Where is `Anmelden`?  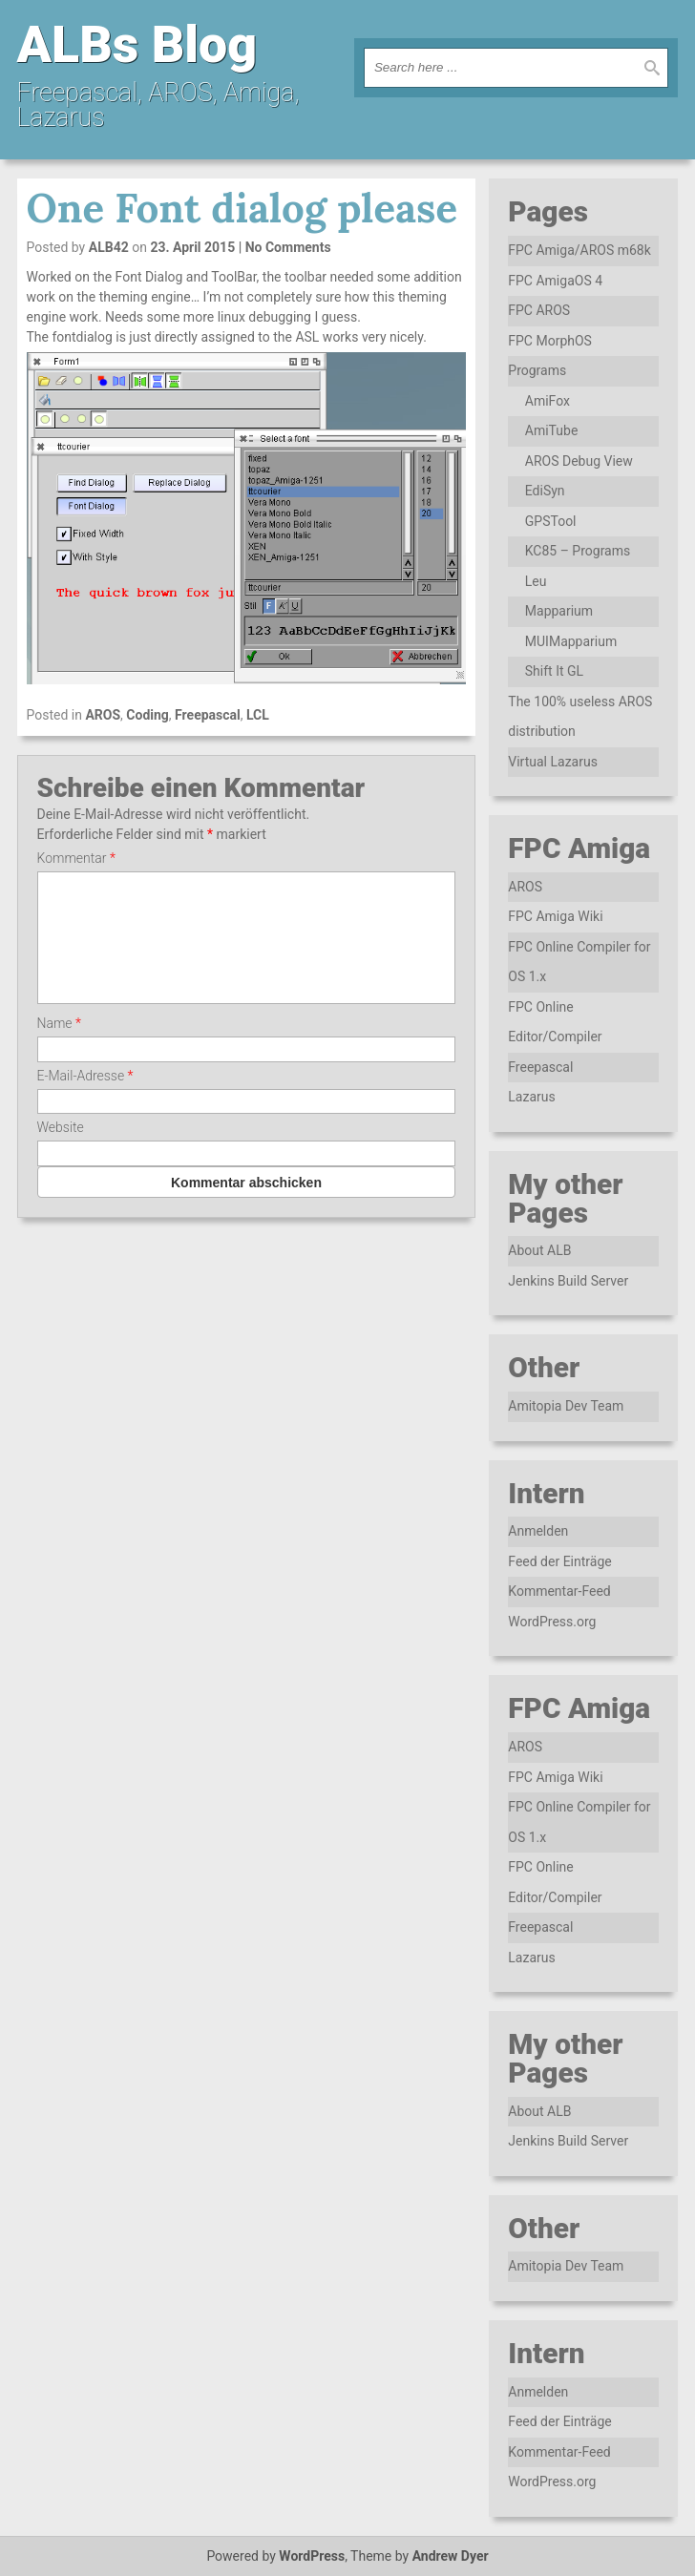
Anmelden is located at coordinates (538, 1531).